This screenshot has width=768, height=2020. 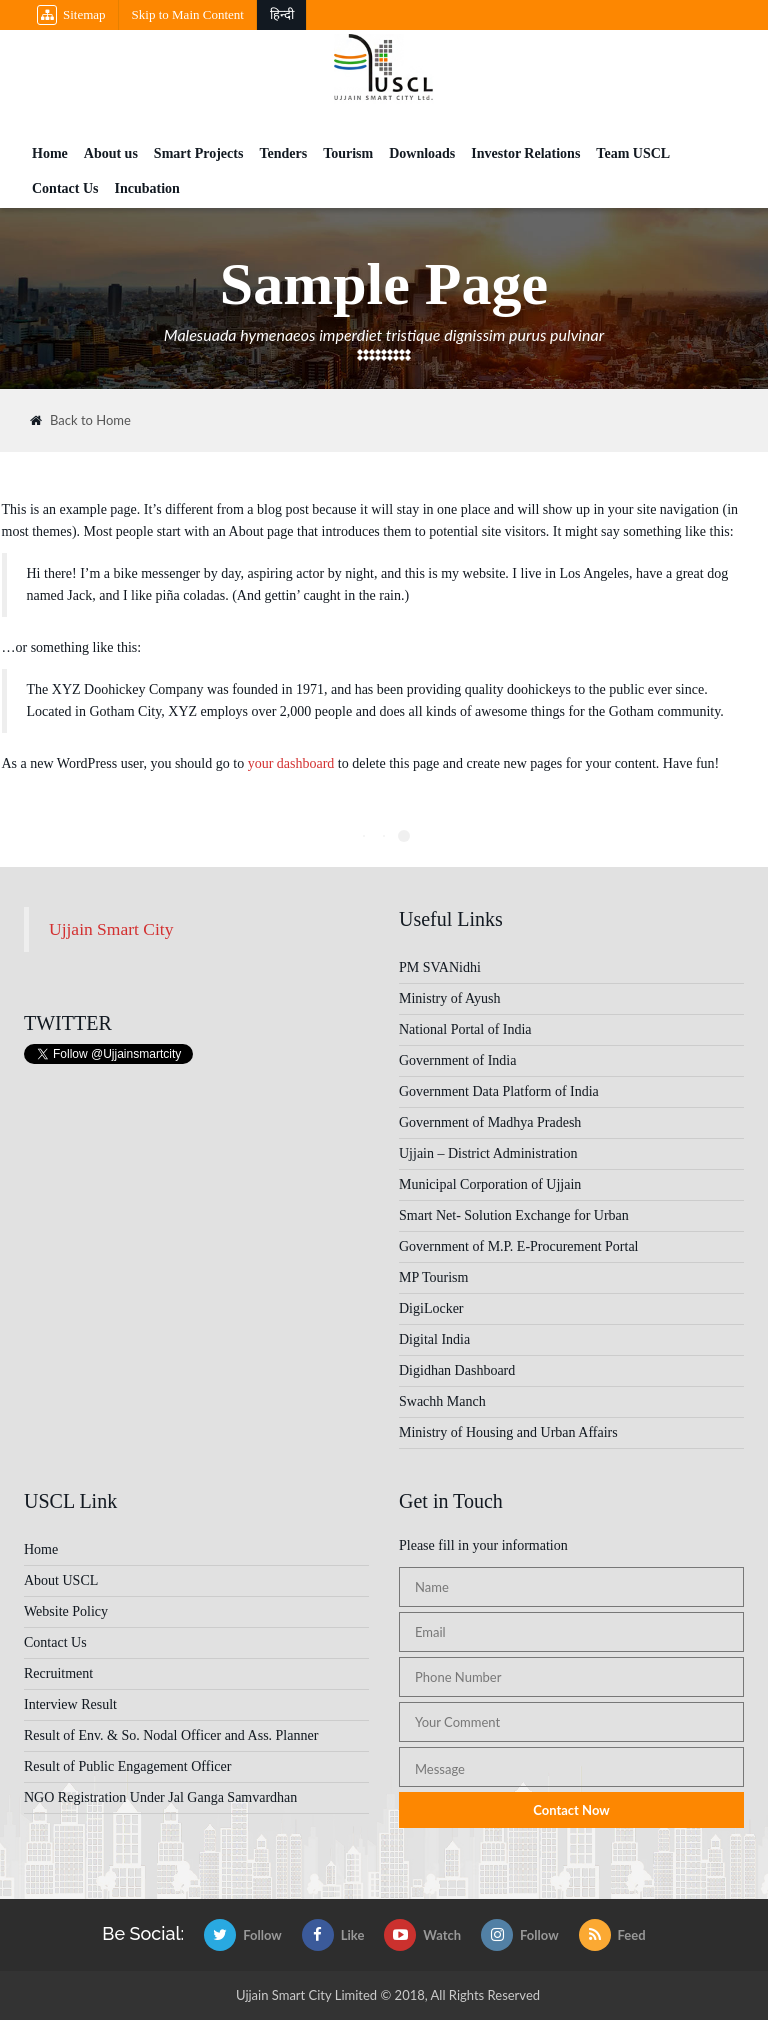 I want to click on Follow, so click(x=243, y=1935).